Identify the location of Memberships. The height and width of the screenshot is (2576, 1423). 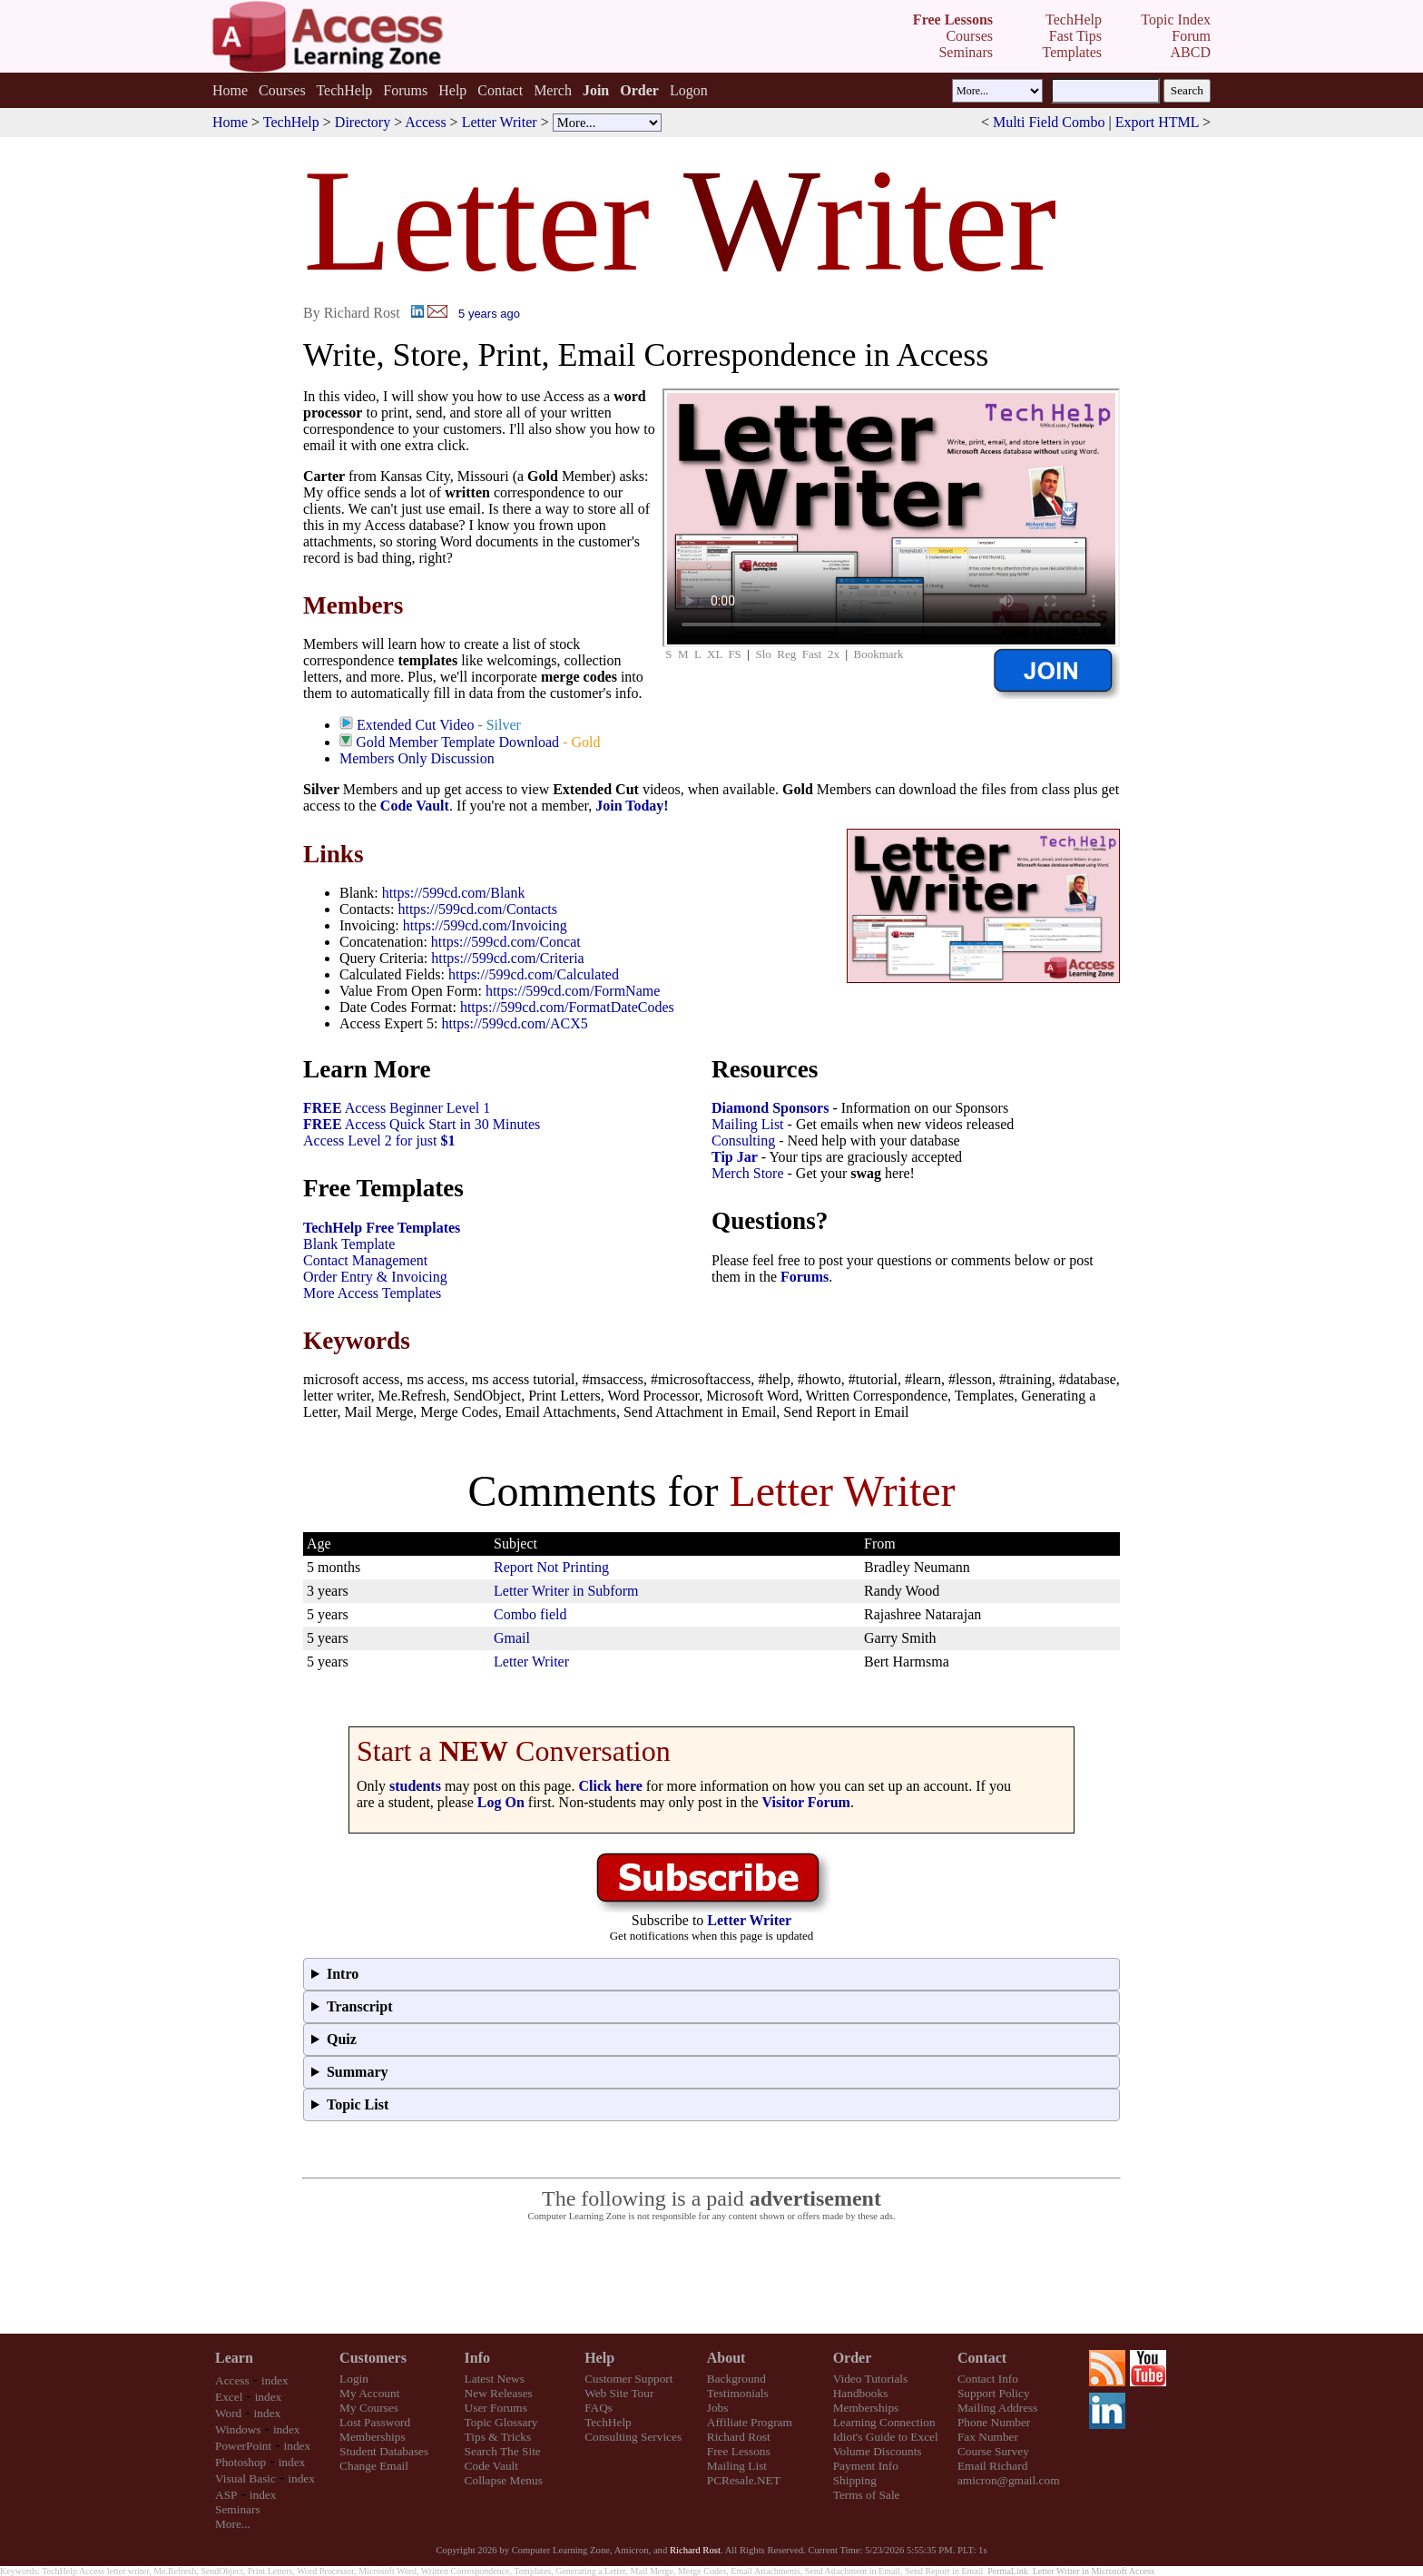
(372, 2436).